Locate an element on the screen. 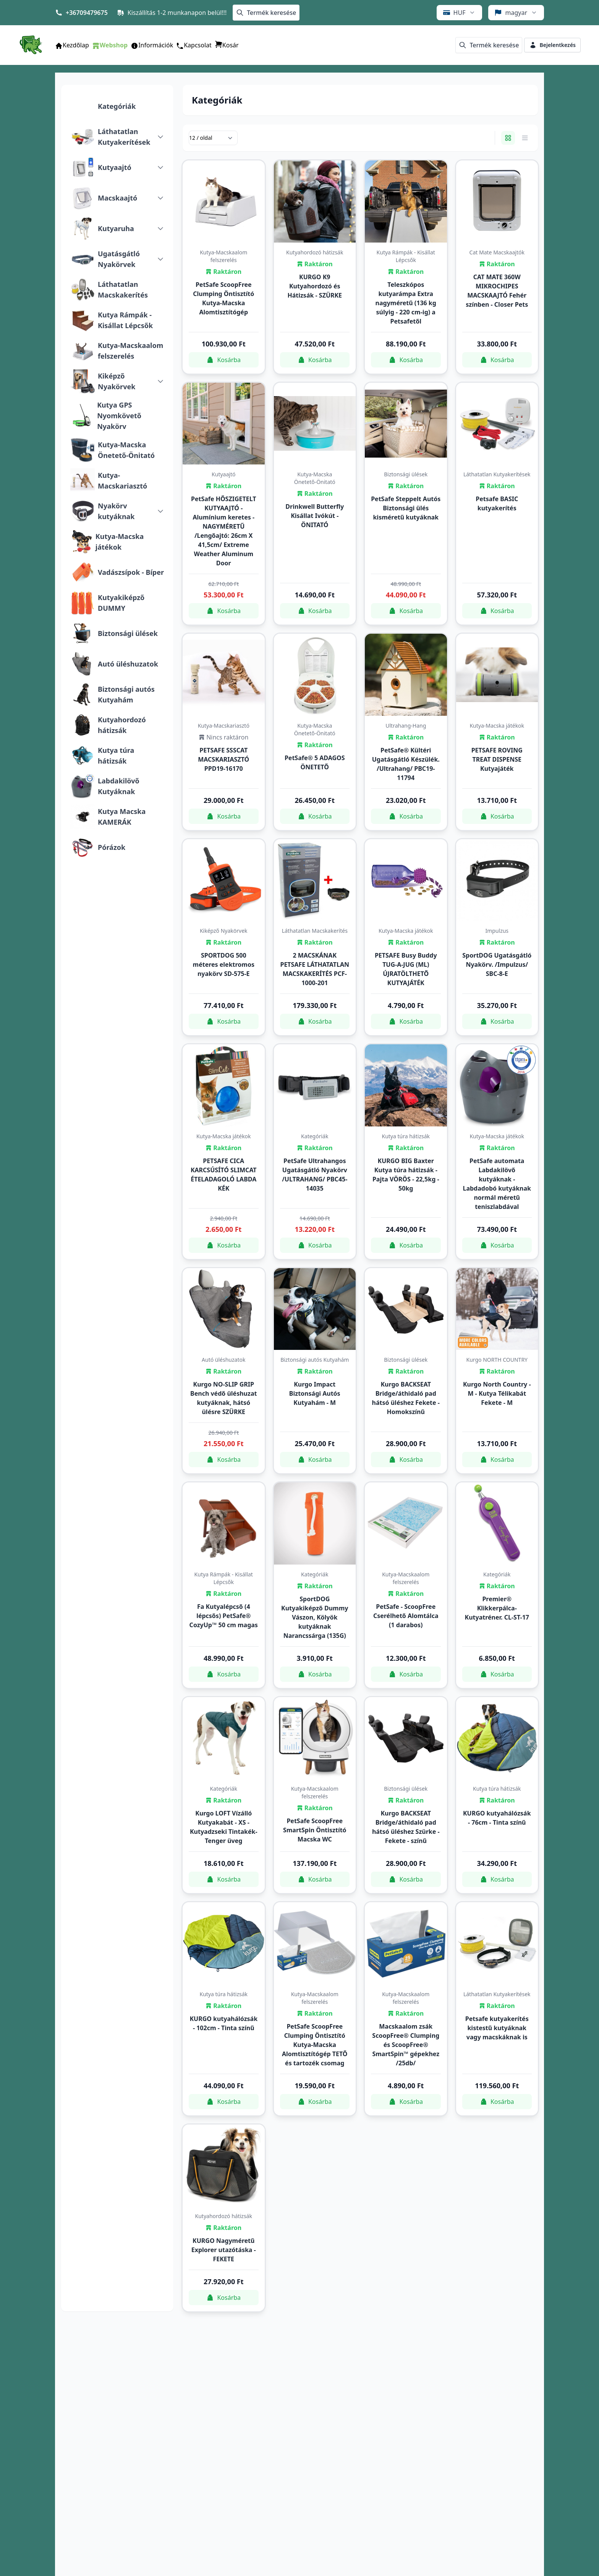 Image resolution: width=599 pixels, height=2576 pixels. Kutya-Macska Önetető-Önitató is located at coordinates (126, 450).